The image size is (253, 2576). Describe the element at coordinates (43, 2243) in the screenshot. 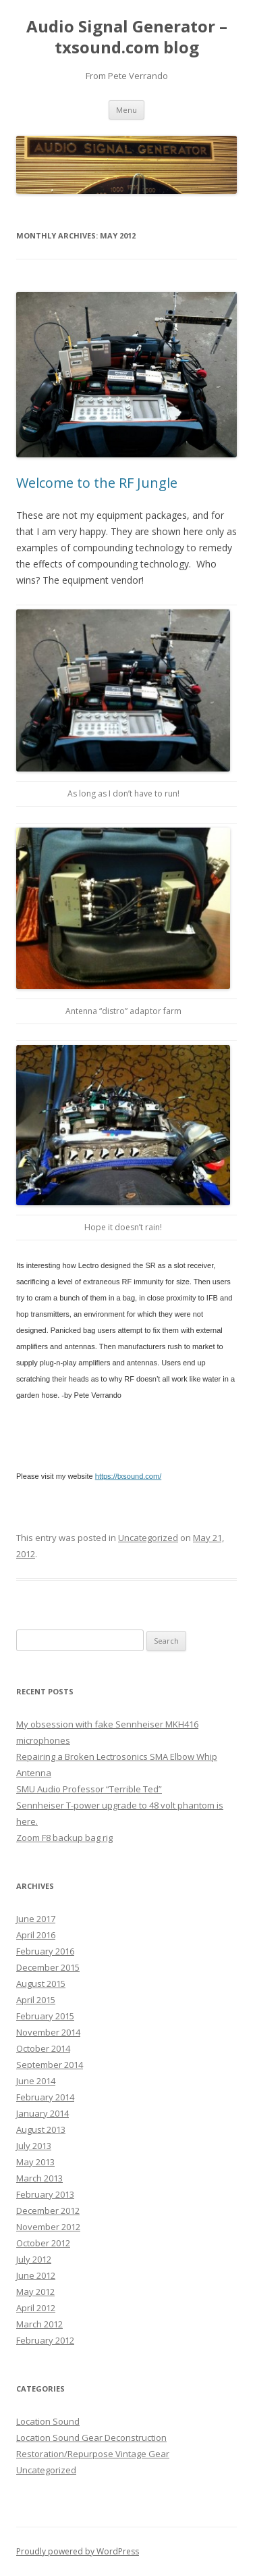

I see `October 2012` at that location.